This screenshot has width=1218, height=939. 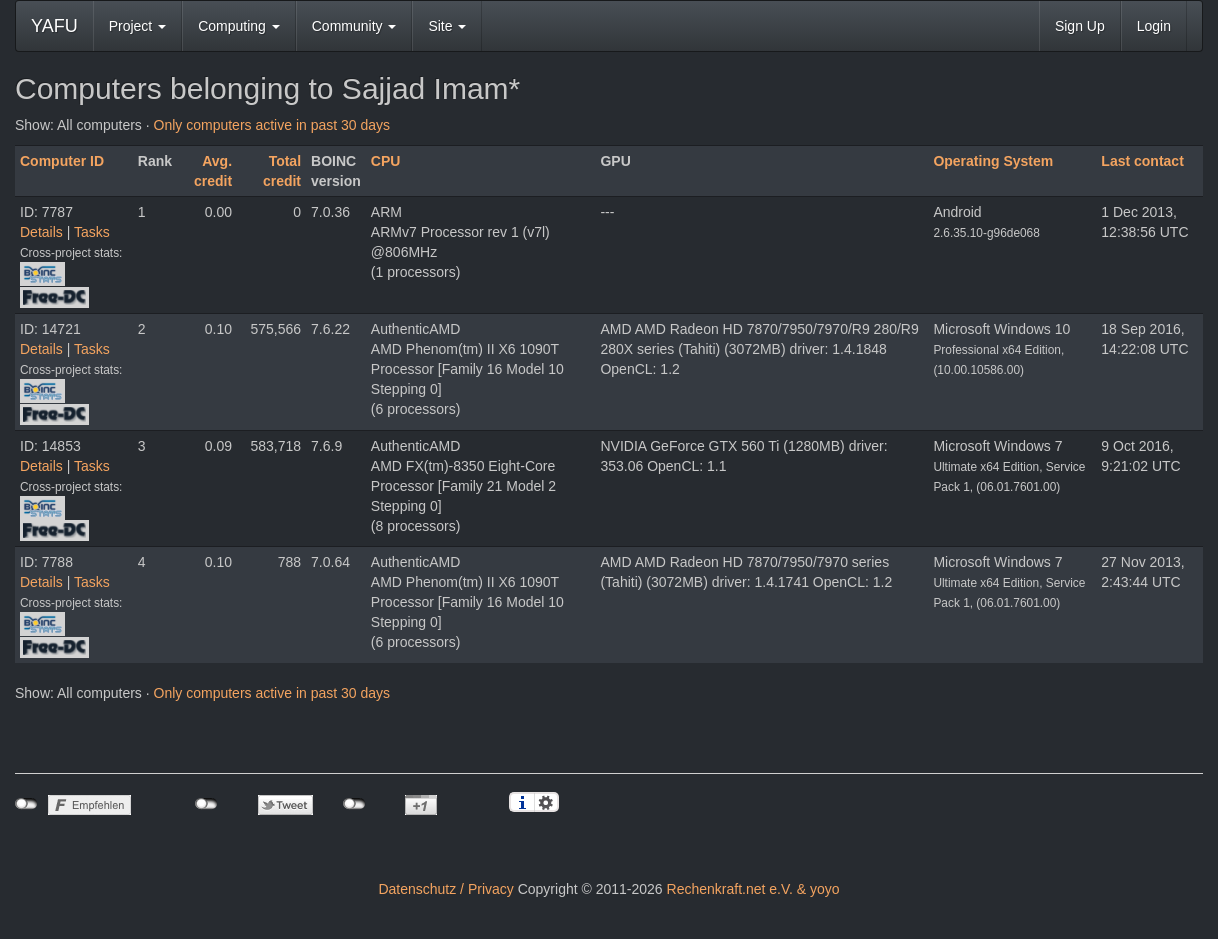 I want to click on Login, so click(x=1154, y=26).